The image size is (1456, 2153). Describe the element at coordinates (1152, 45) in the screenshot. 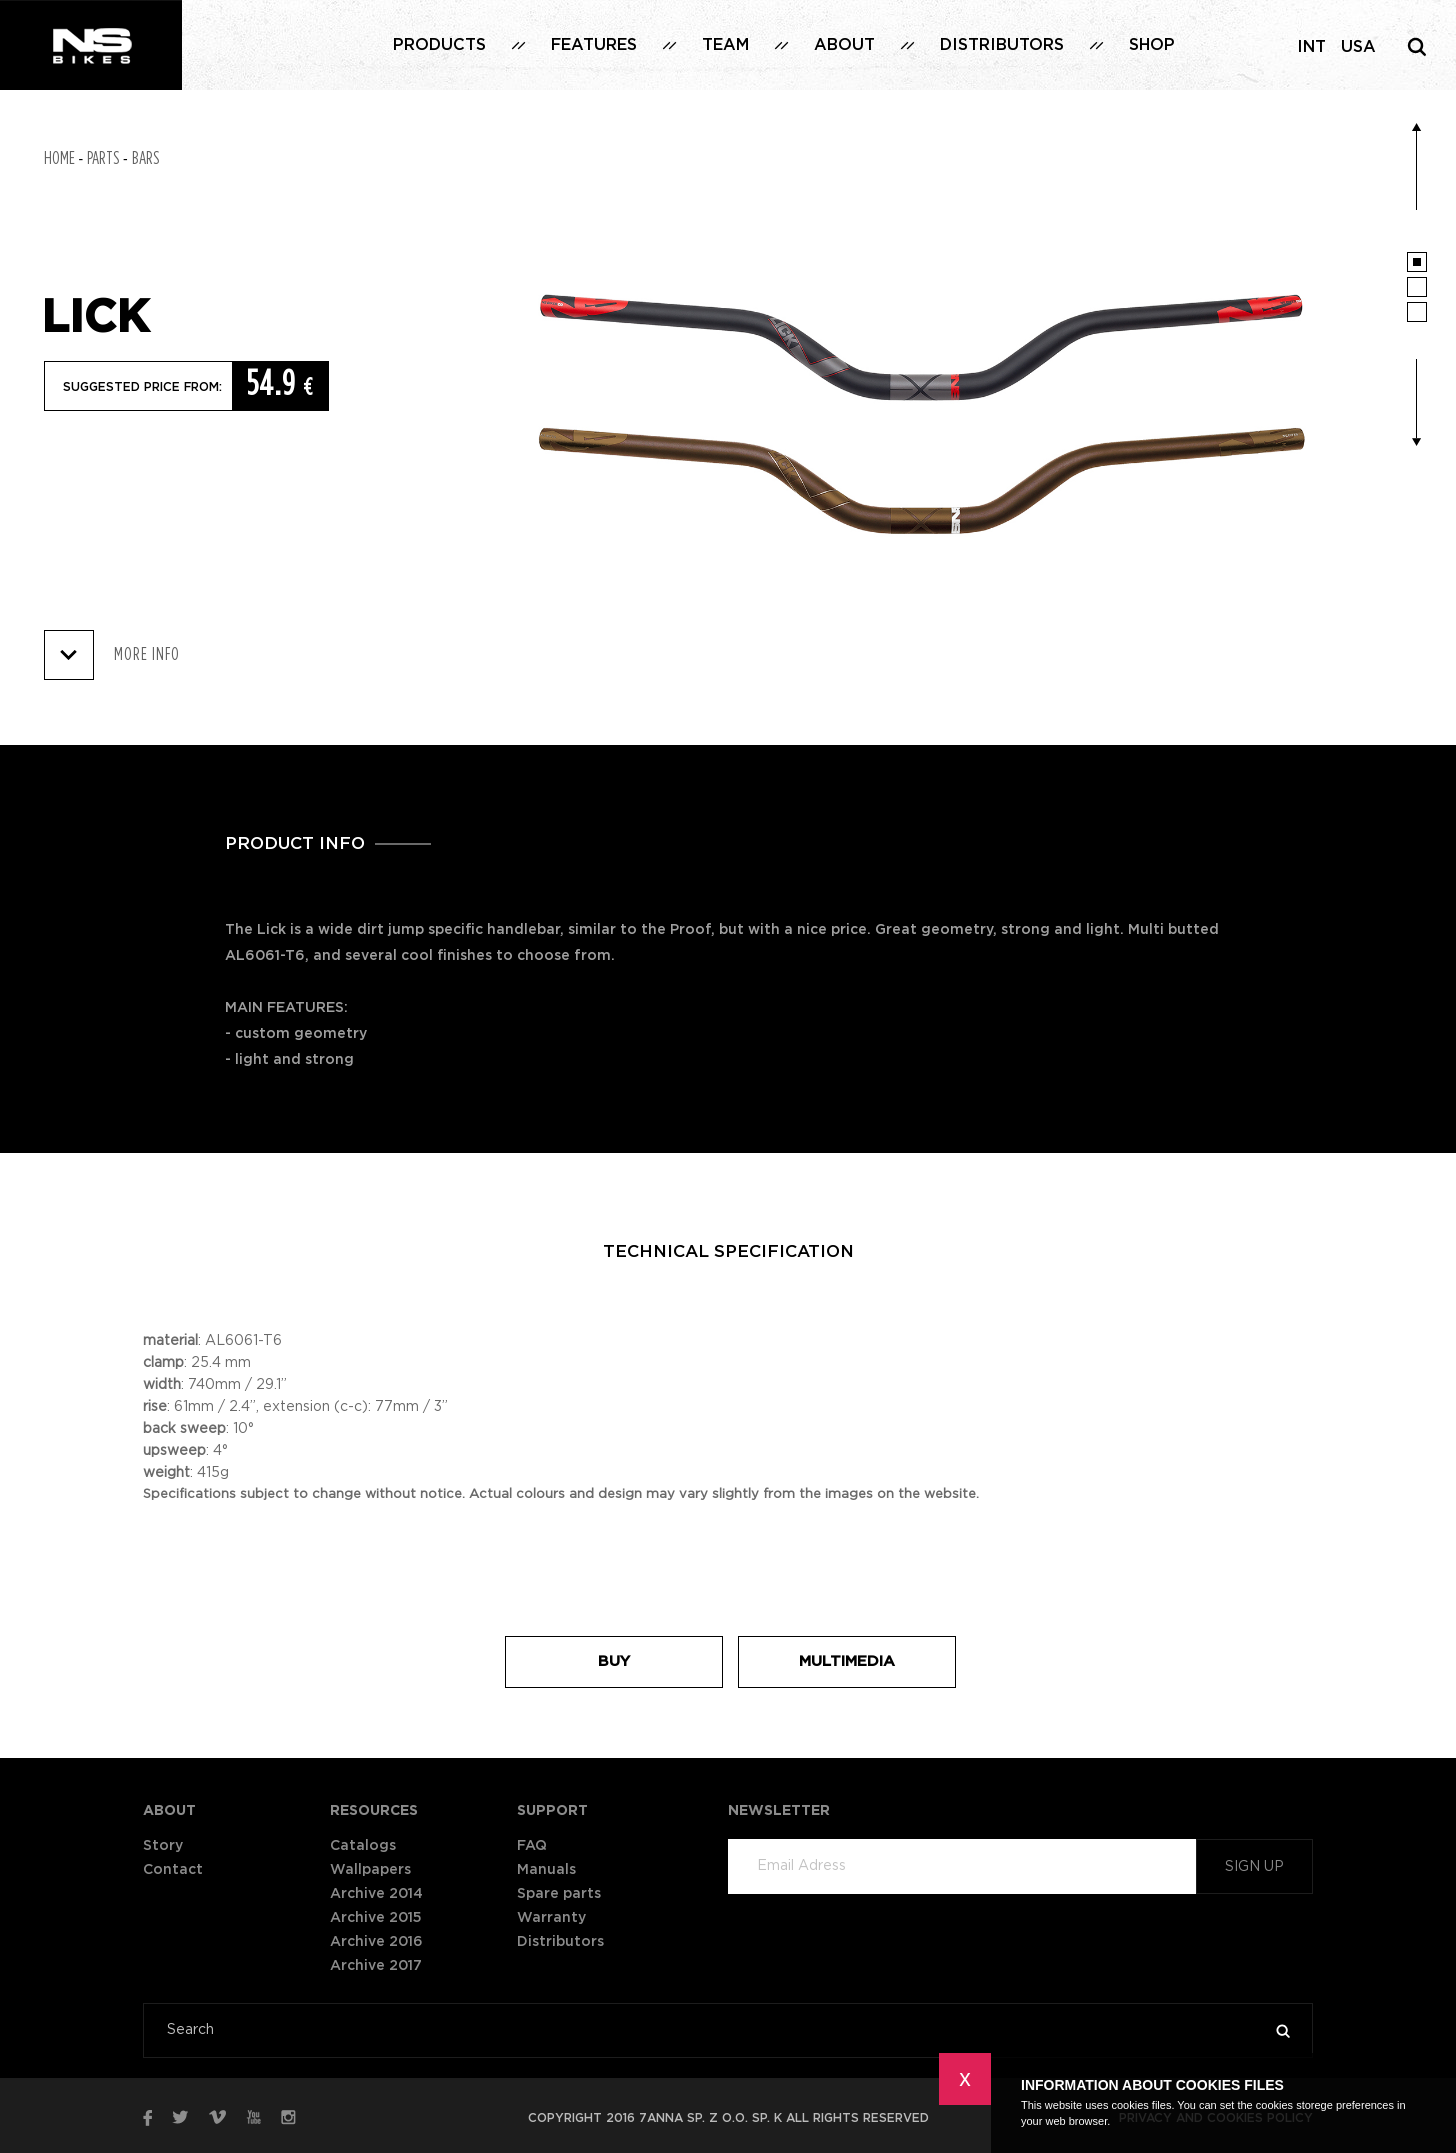

I see `Shop` at that location.